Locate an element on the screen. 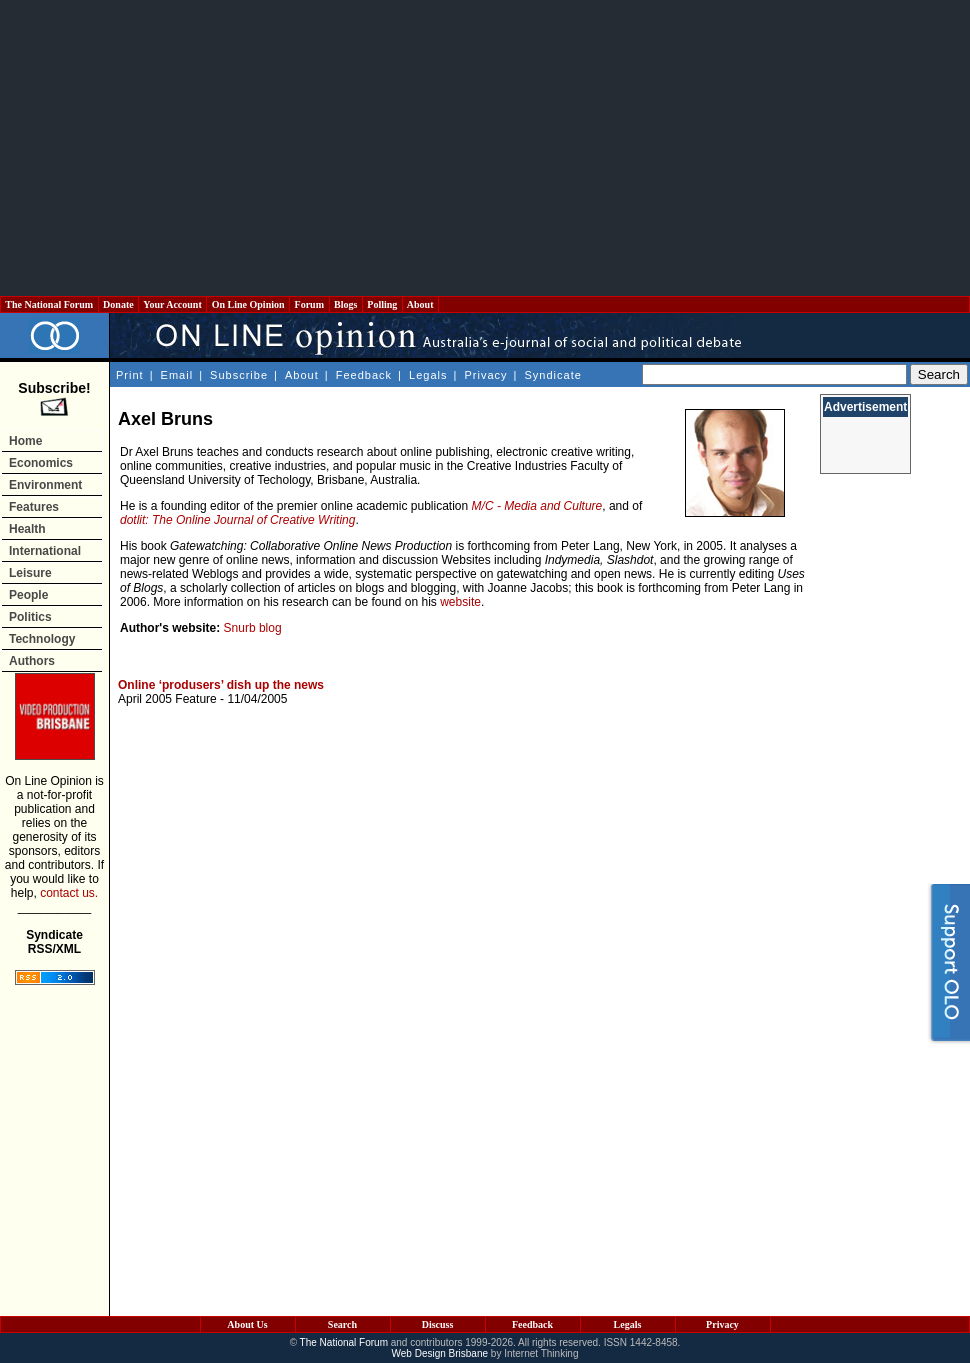 The height and width of the screenshot is (1363, 970). Discuss is located at coordinates (438, 1324).